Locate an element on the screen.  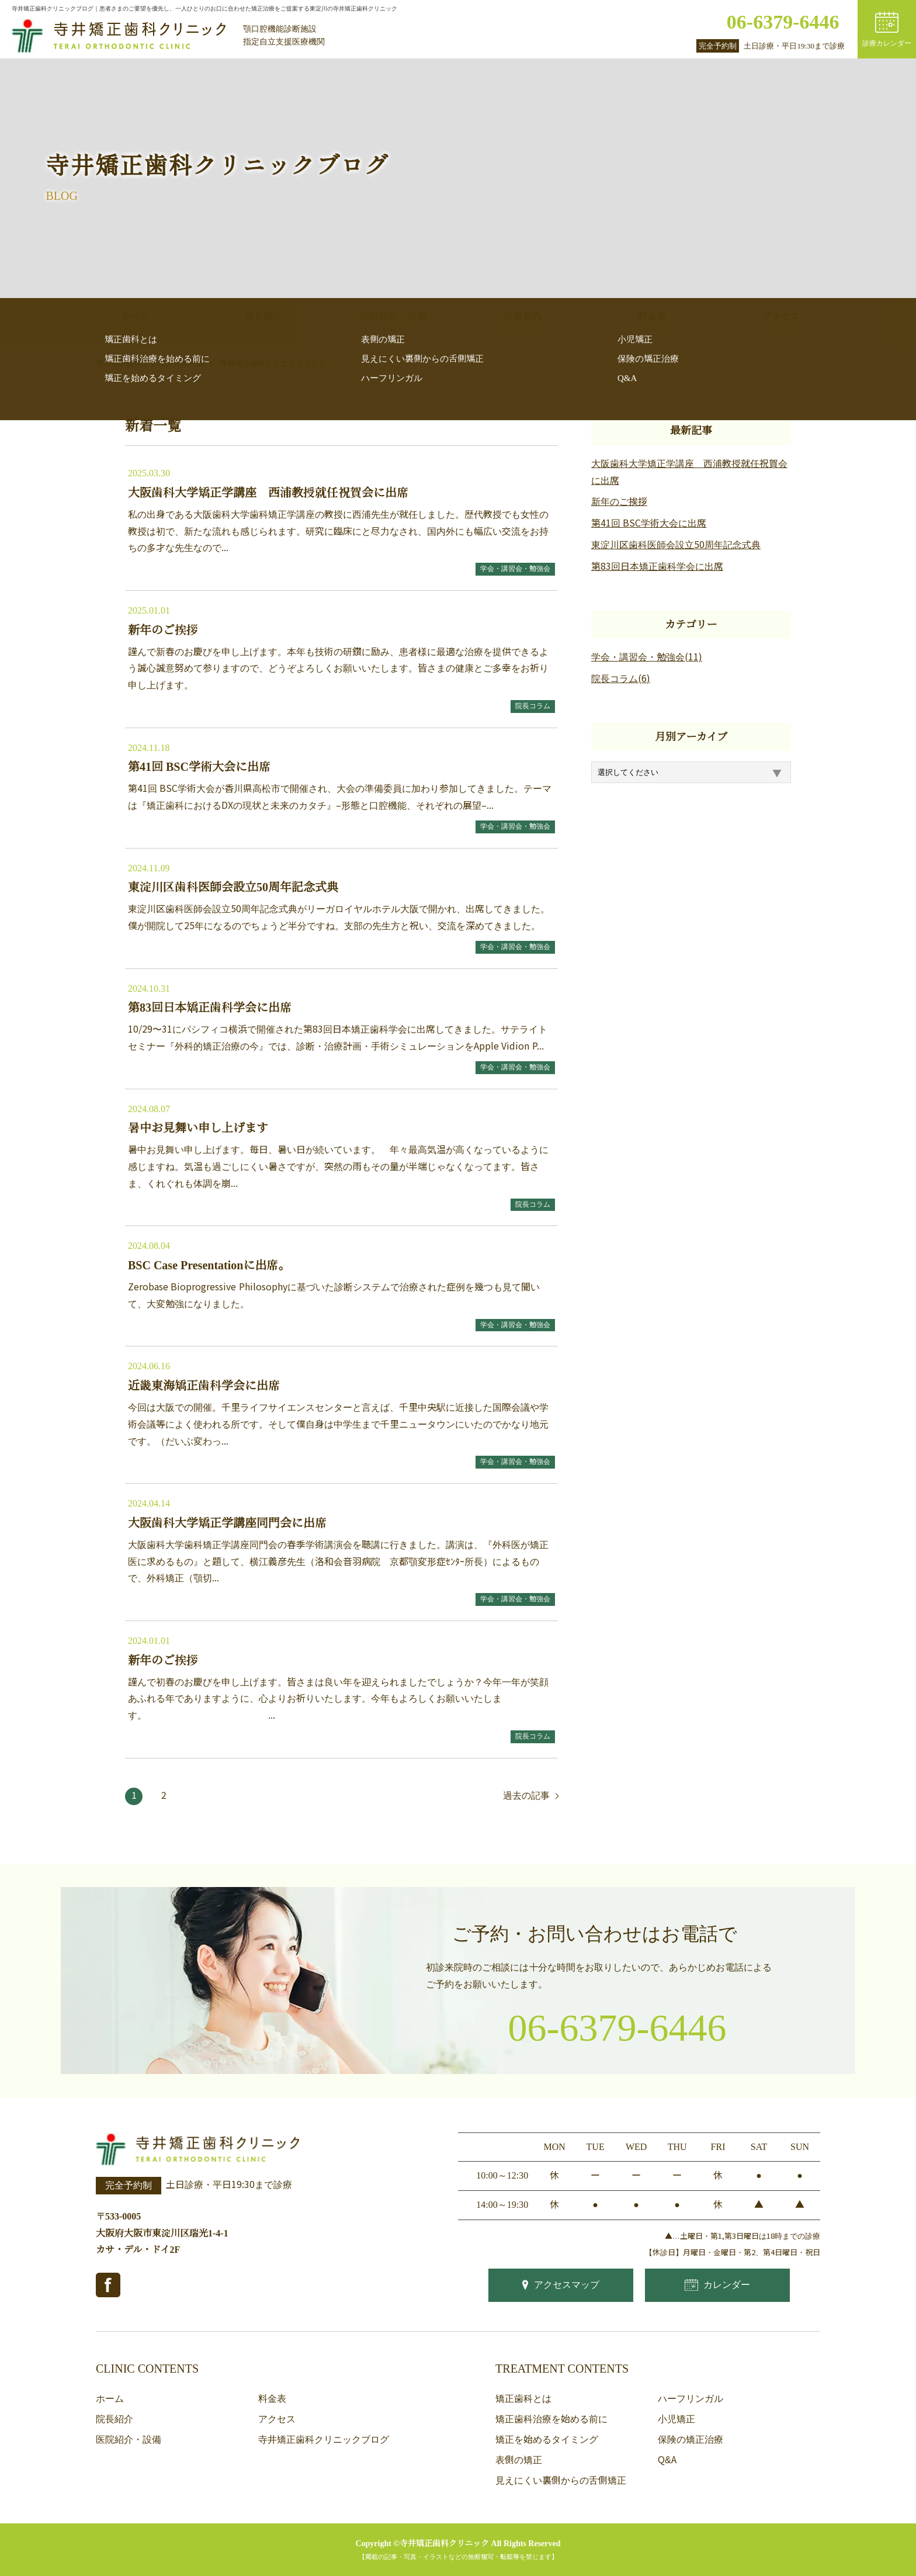
小児矯正 is located at coordinates (676, 2419).